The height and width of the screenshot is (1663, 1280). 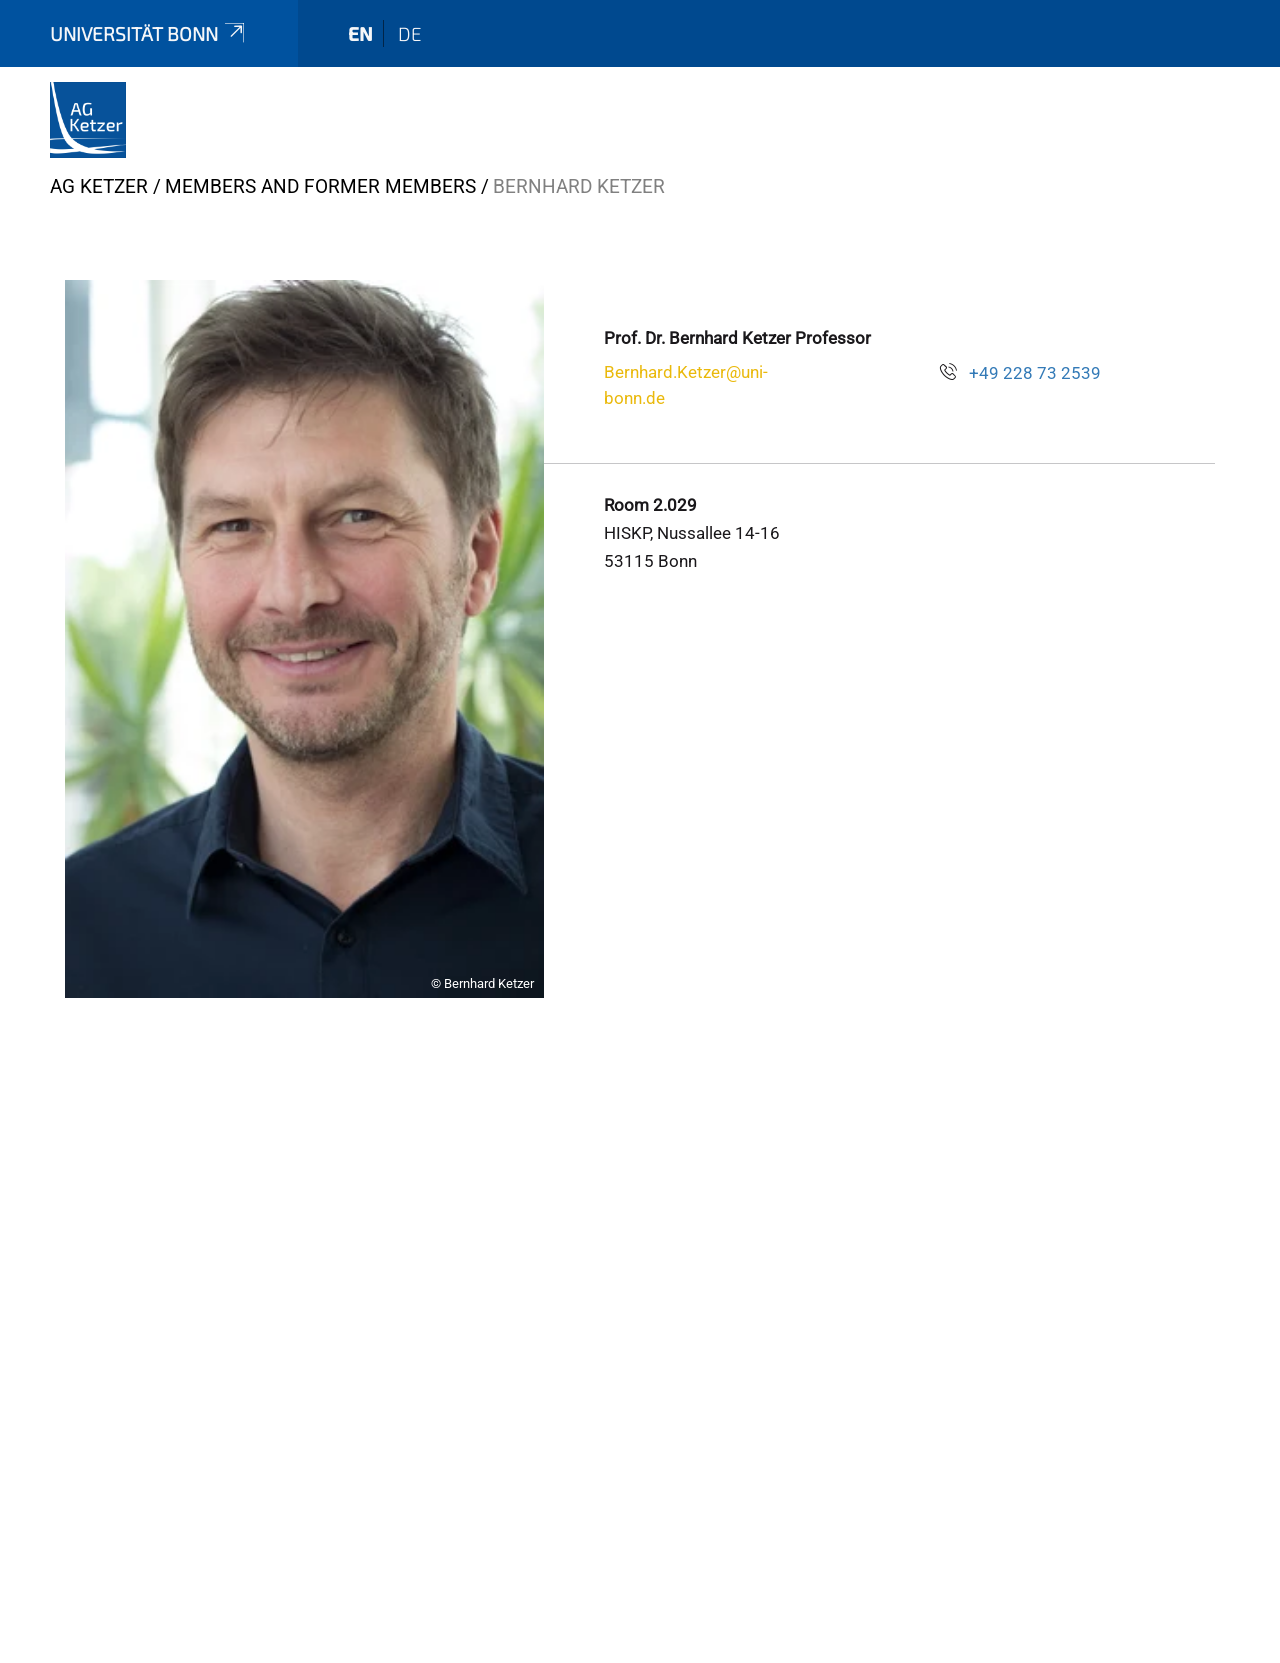 I want to click on Members and former Members, so click(x=320, y=186).